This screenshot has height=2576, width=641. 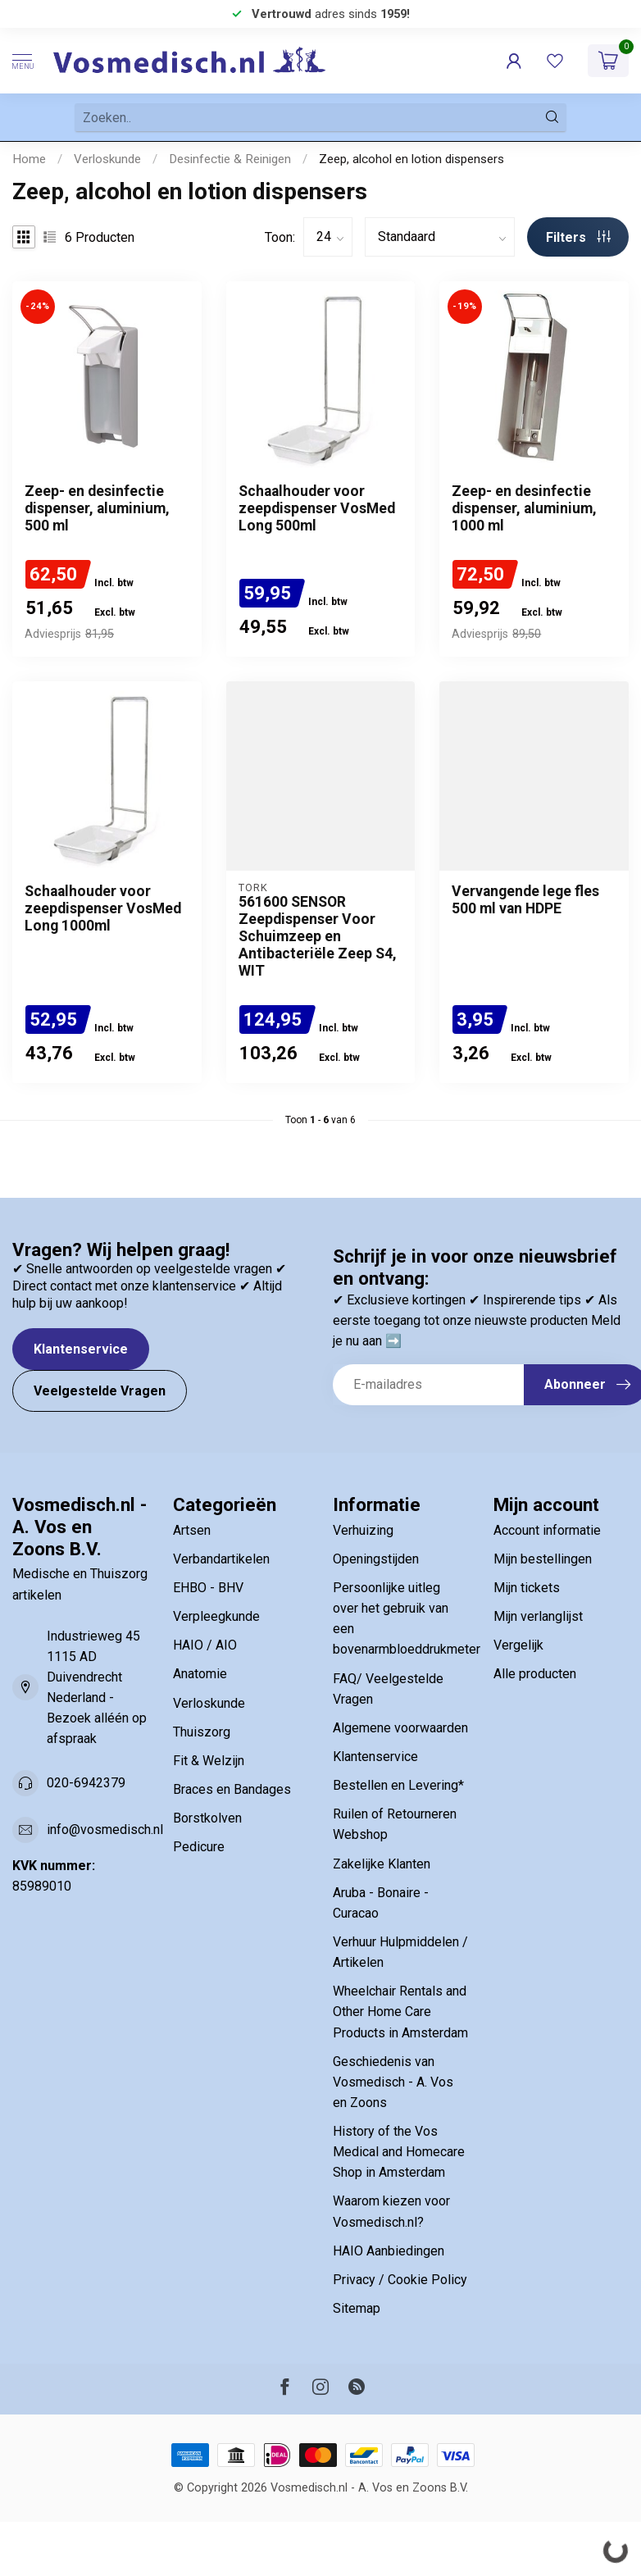 I want to click on Algemene voorwaarden, so click(x=400, y=1728).